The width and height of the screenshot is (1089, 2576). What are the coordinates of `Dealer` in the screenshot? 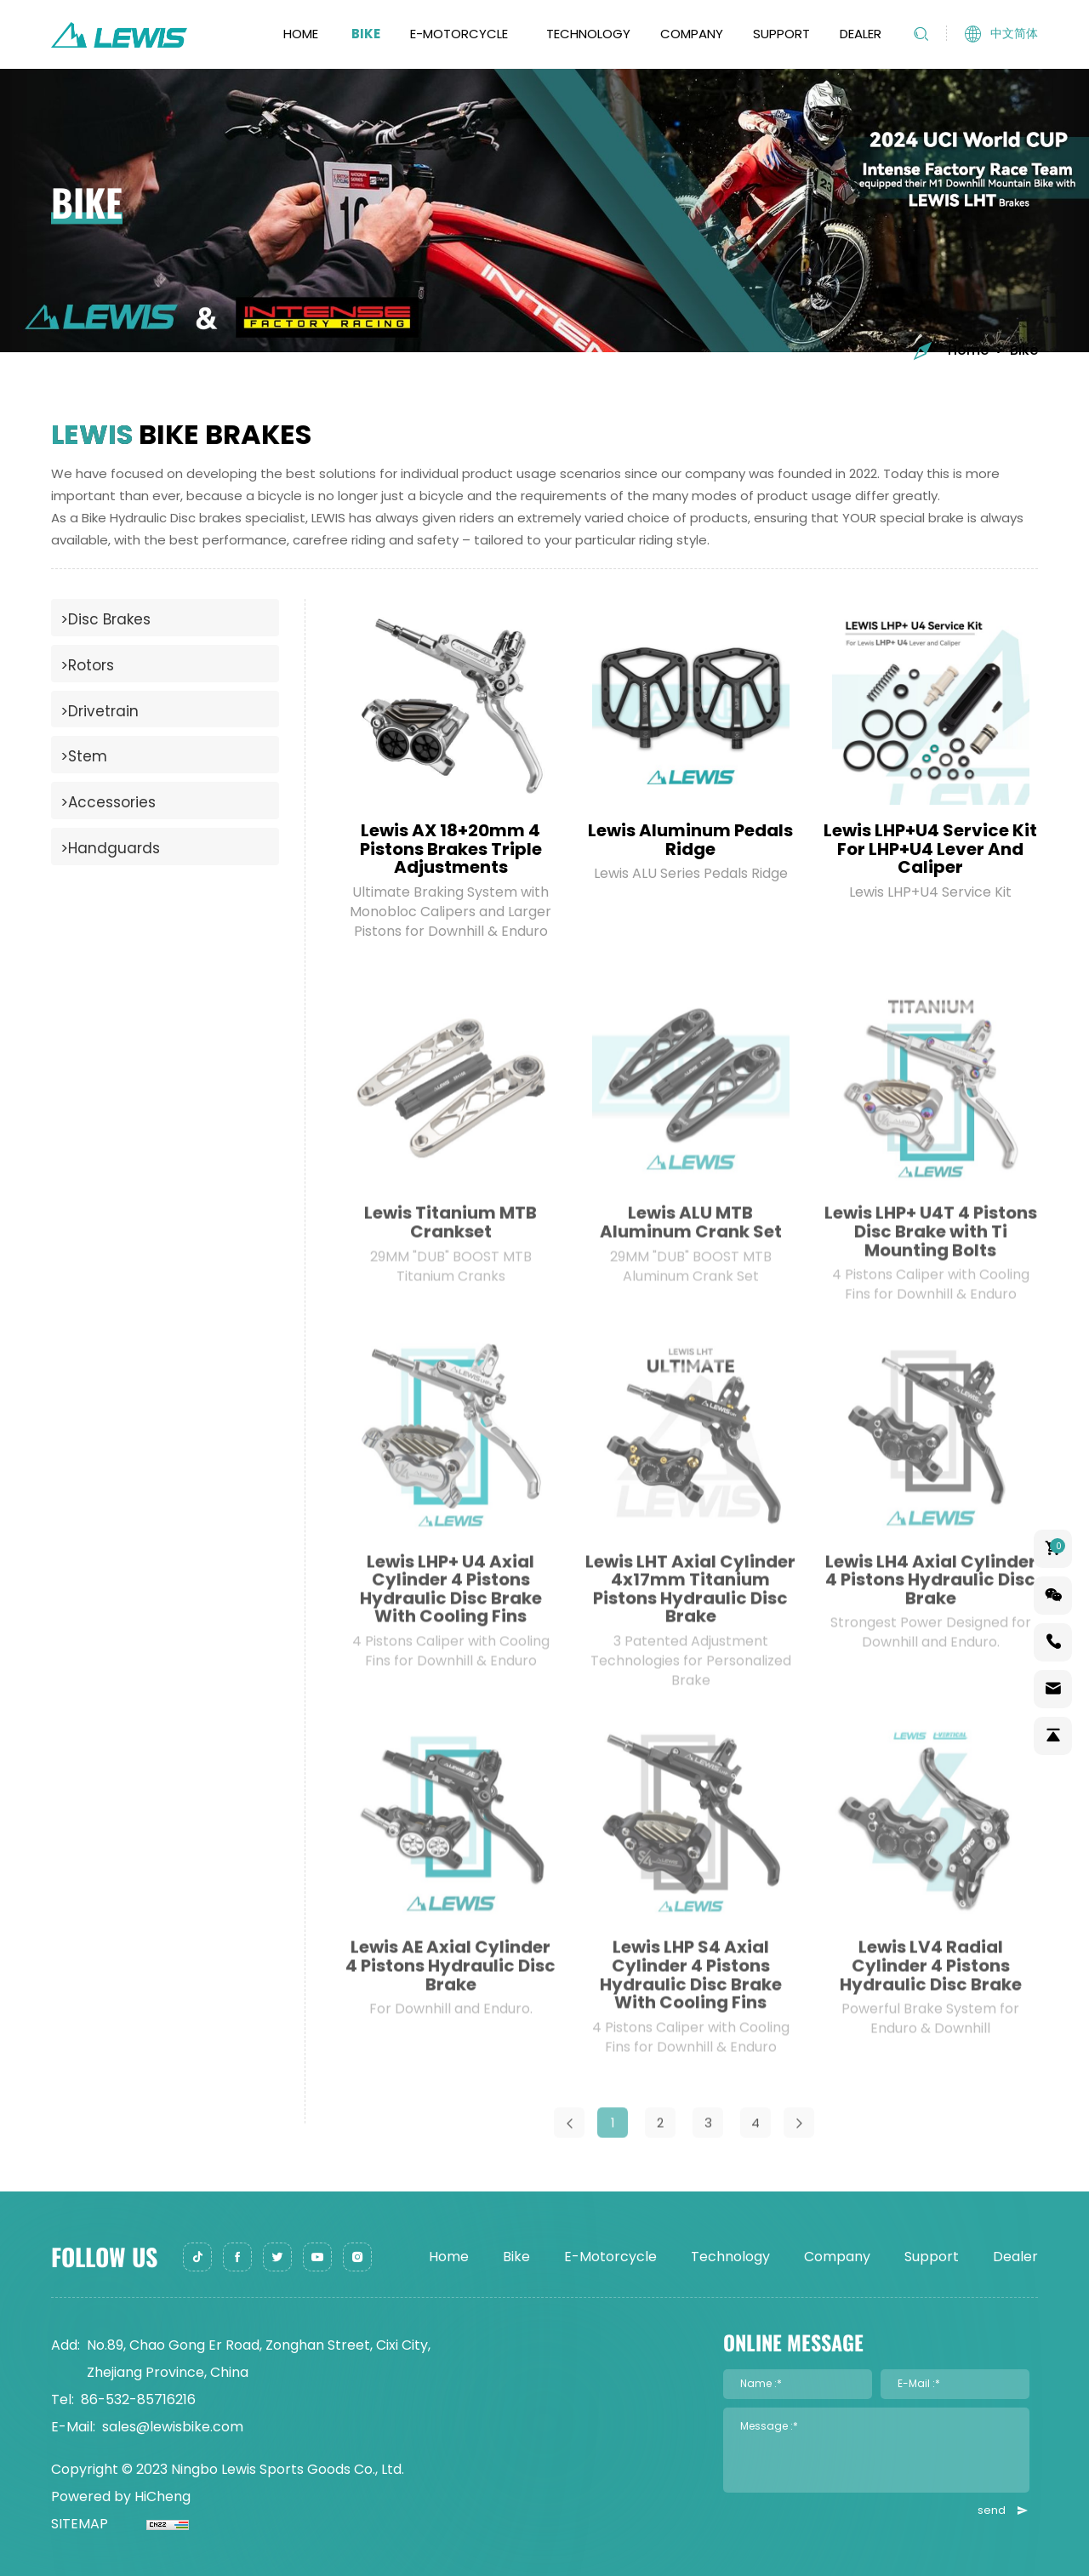 It's located at (860, 34).